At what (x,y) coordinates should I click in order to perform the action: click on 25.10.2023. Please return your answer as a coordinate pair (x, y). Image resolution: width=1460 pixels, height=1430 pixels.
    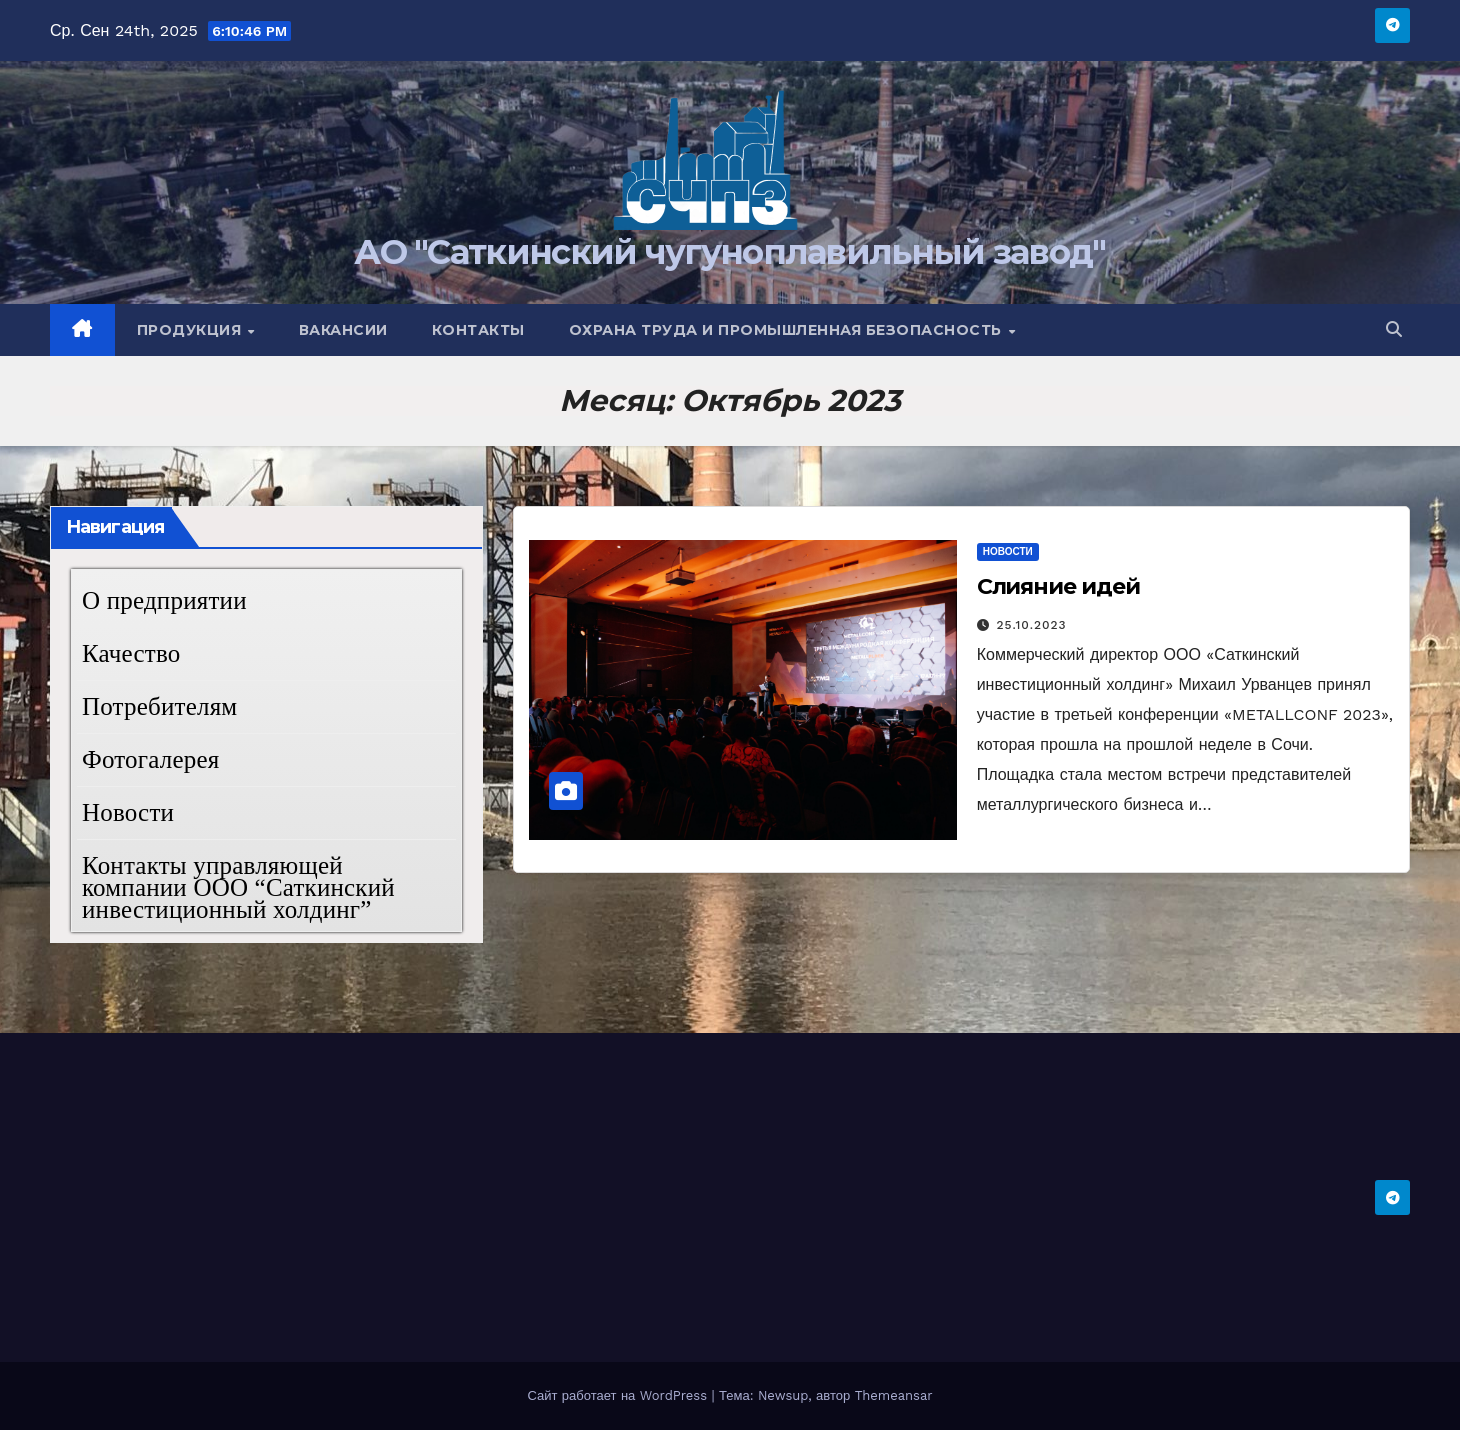
    Looking at the image, I should click on (1032, 625).